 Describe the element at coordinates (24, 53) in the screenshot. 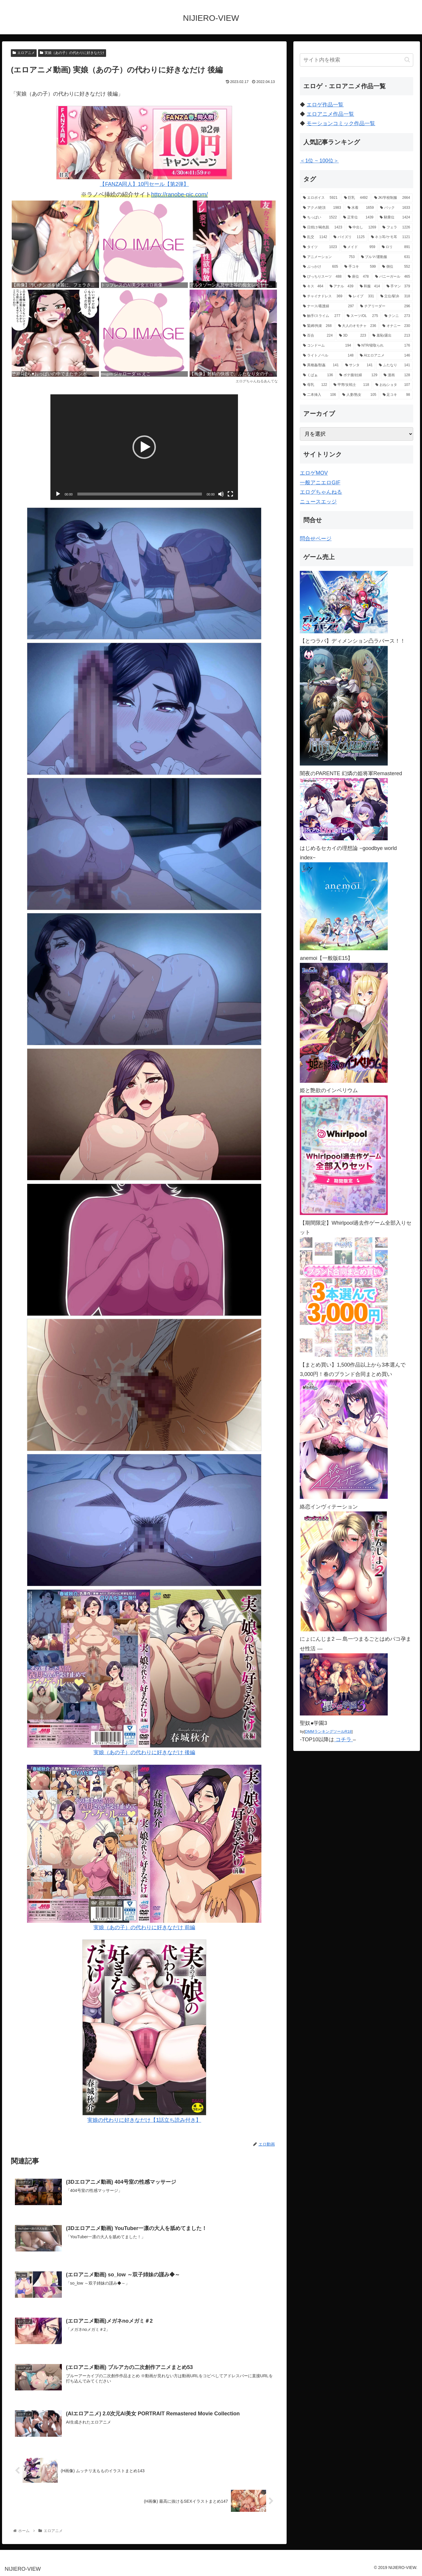

I see `エロアニメ` at that location.